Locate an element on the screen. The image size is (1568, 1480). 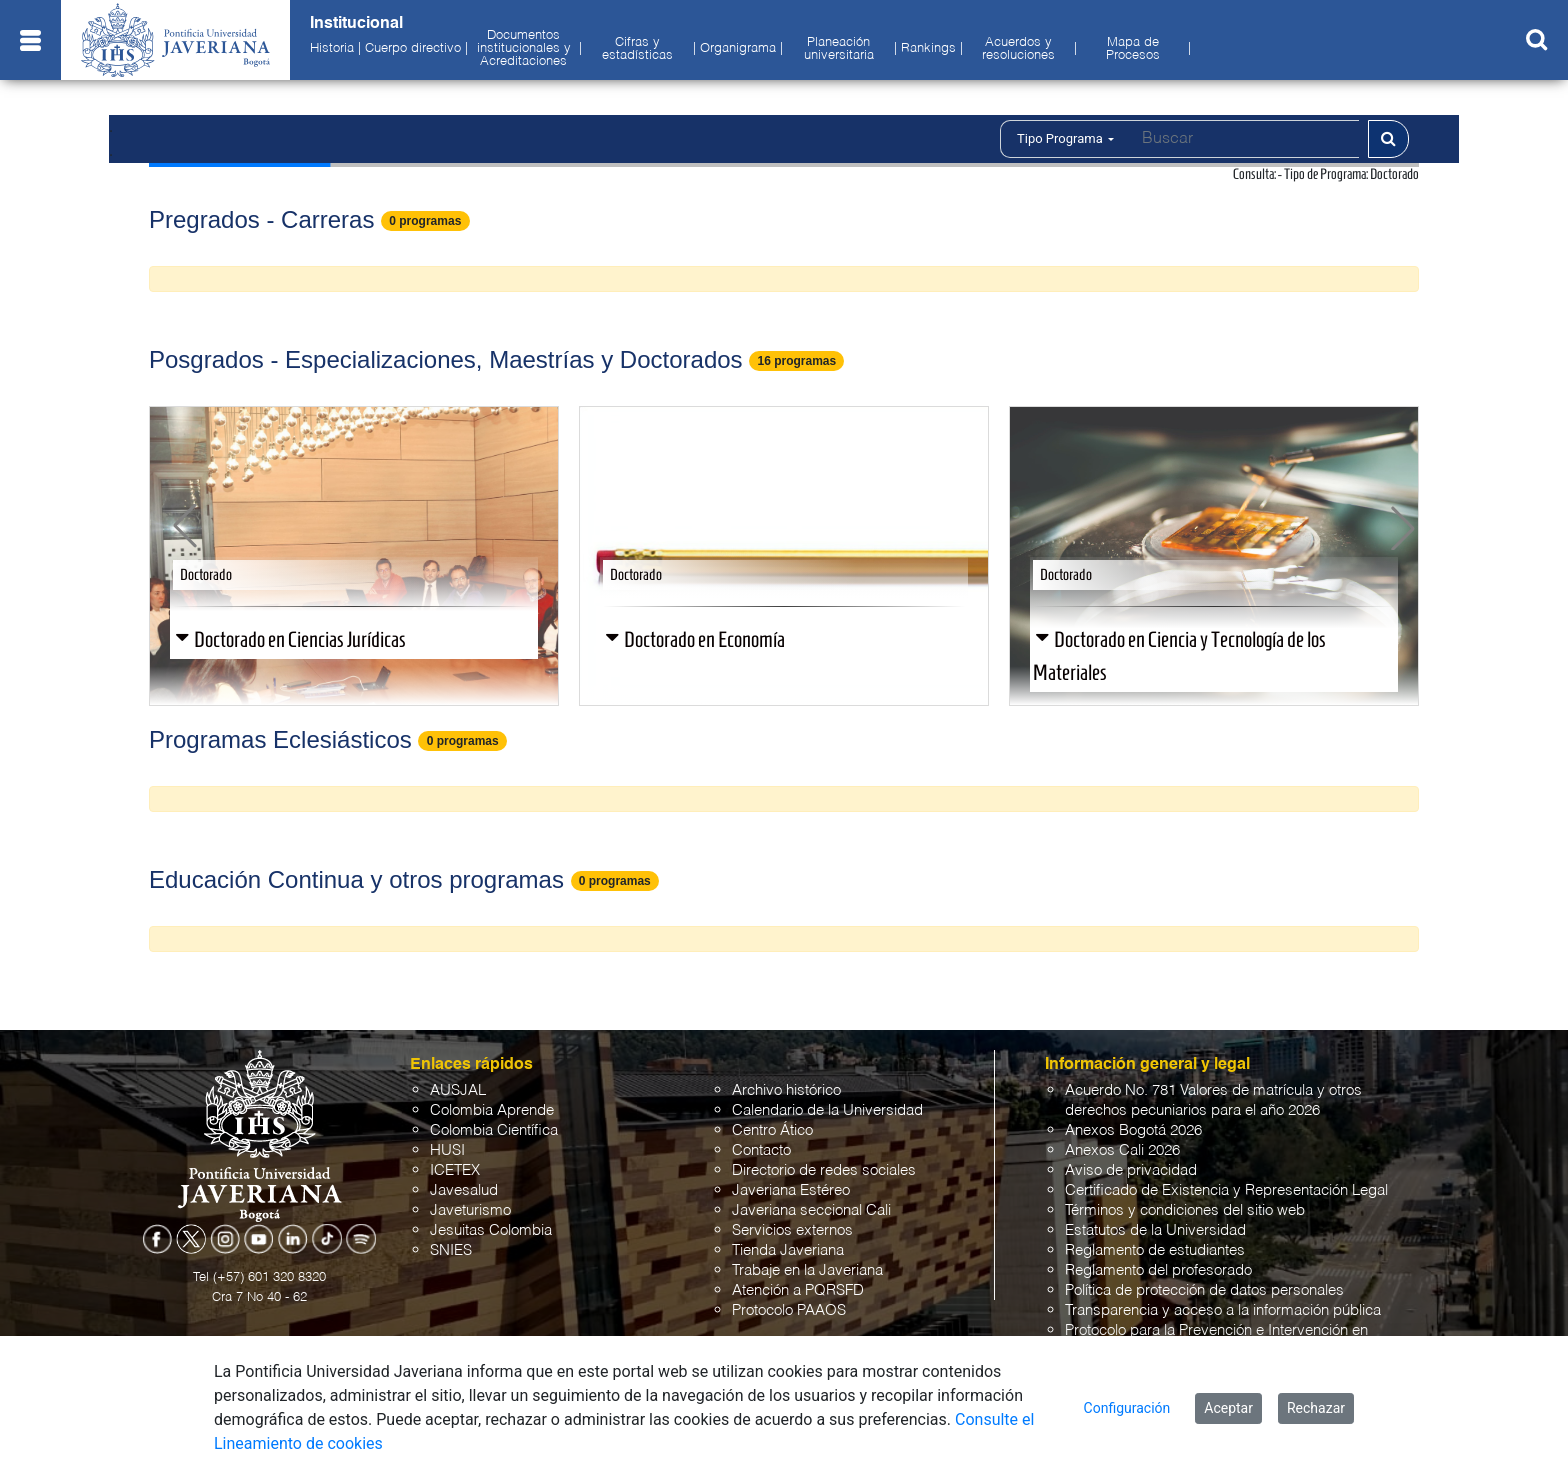
Historia is located at coordinates (332, 49).